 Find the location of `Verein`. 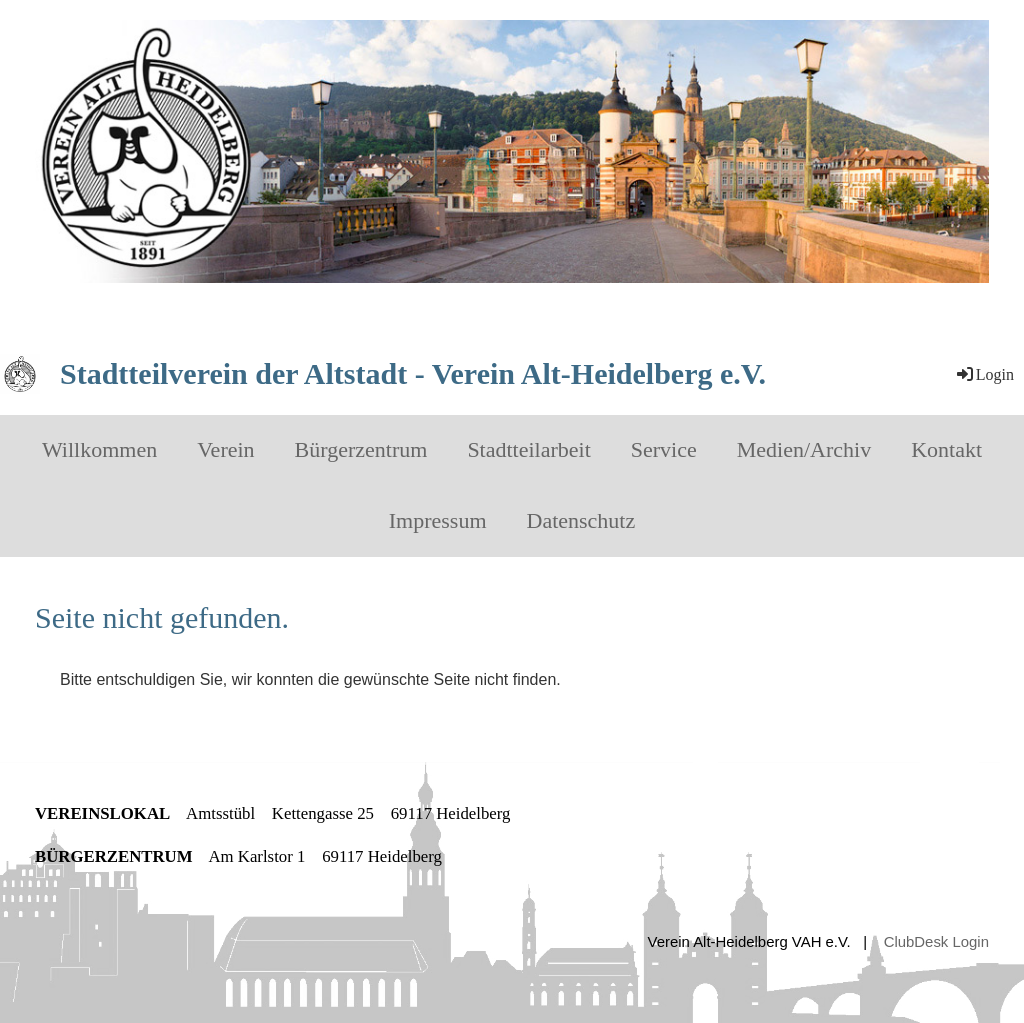

Verein is located at coordinates (225, 449).